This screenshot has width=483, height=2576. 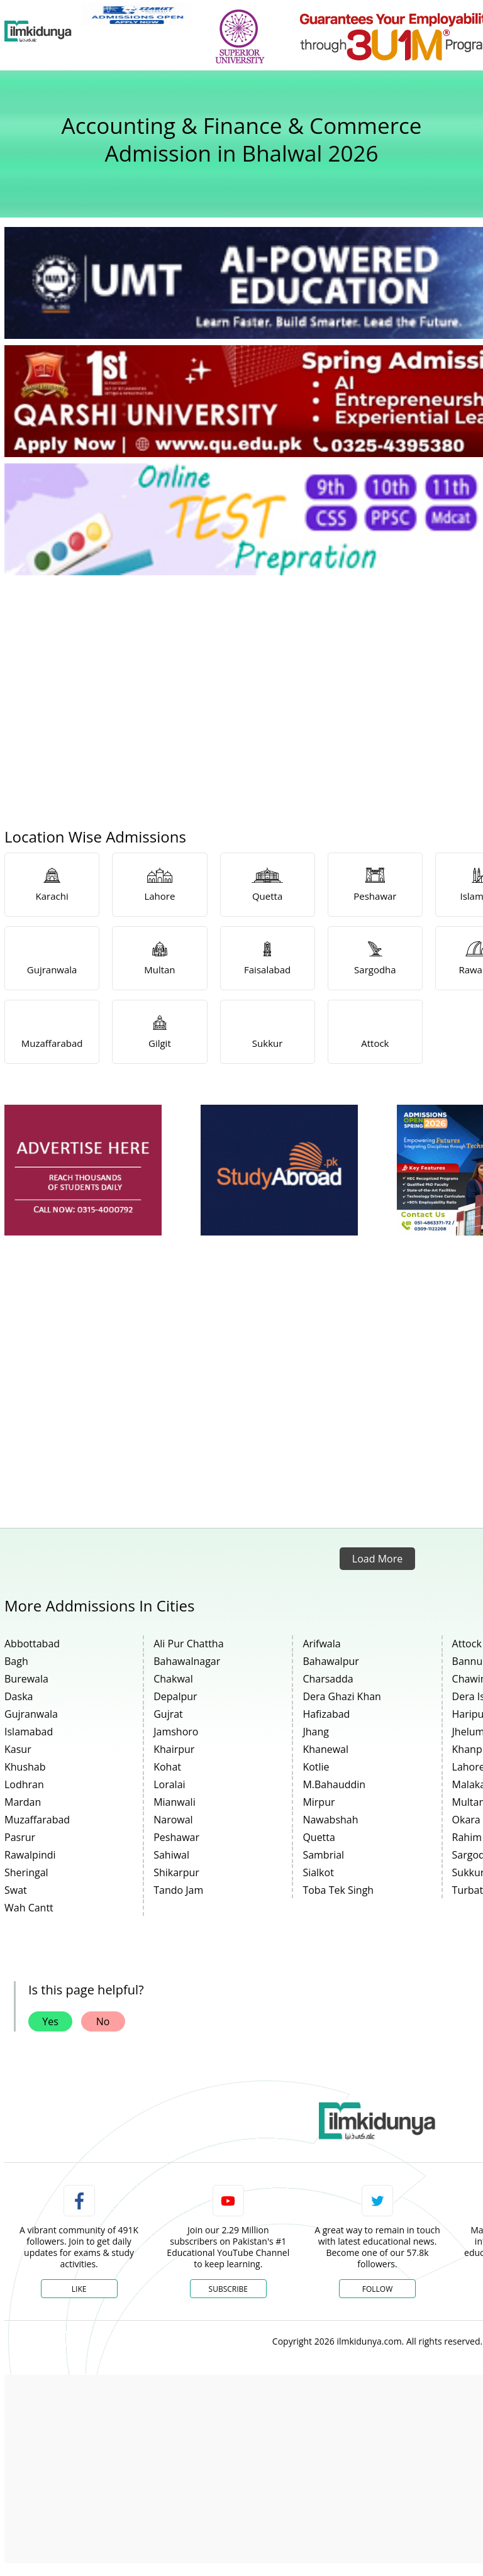 What do you see at coordinates (37, 1820) in the screenshot?
I see `Muzaffarabad [link]` at bounding box center [37, 1820].